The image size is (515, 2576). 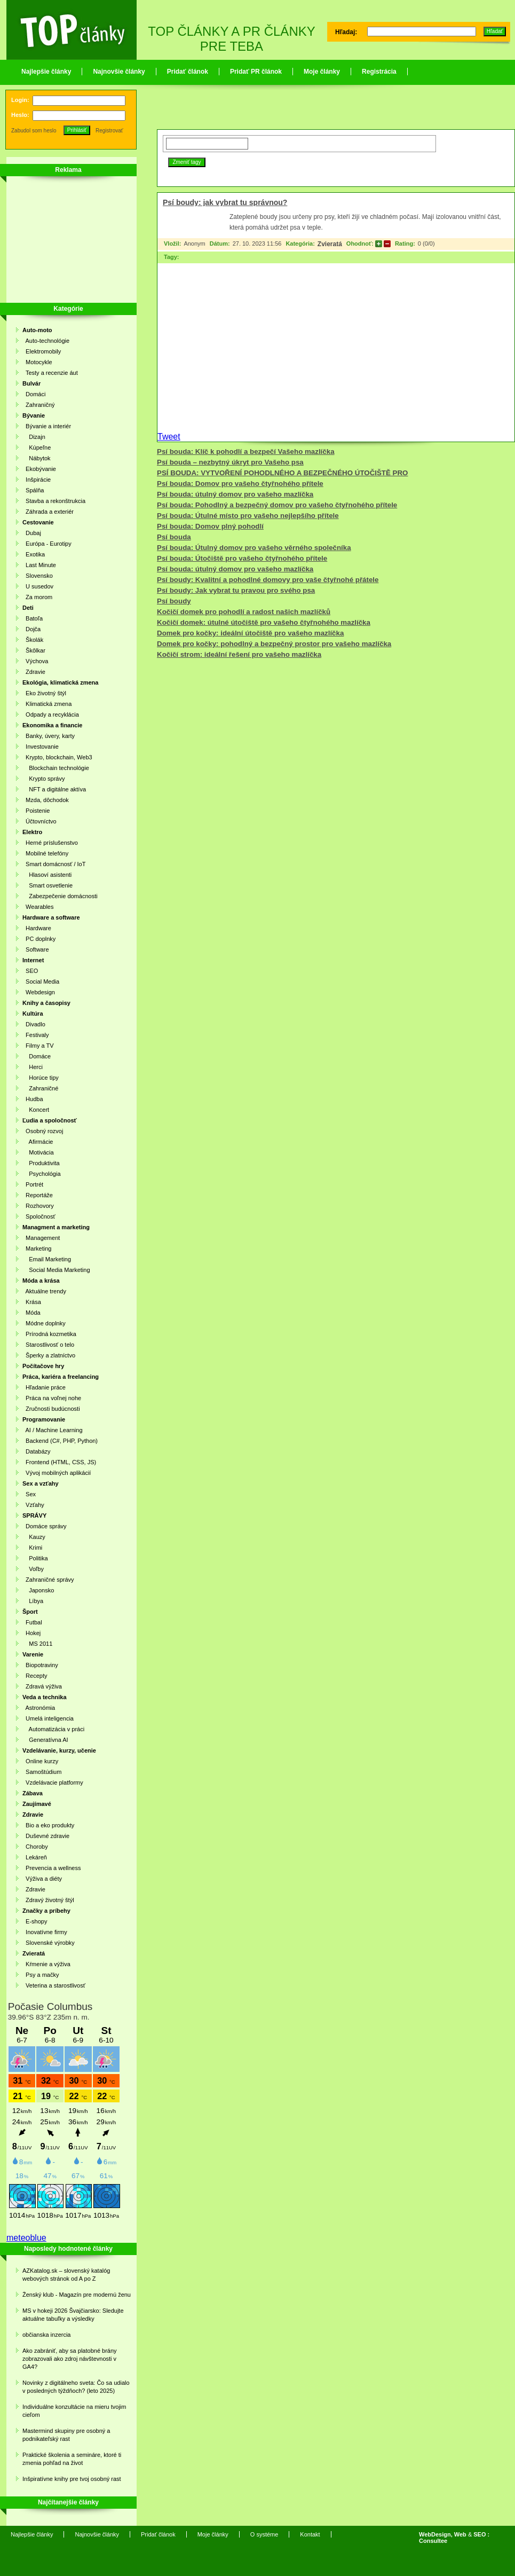 What do you see at coordinates (48, 1718) in the screenshot?
I see `Umelá inteligencia` at bounding box center [48, 1718].